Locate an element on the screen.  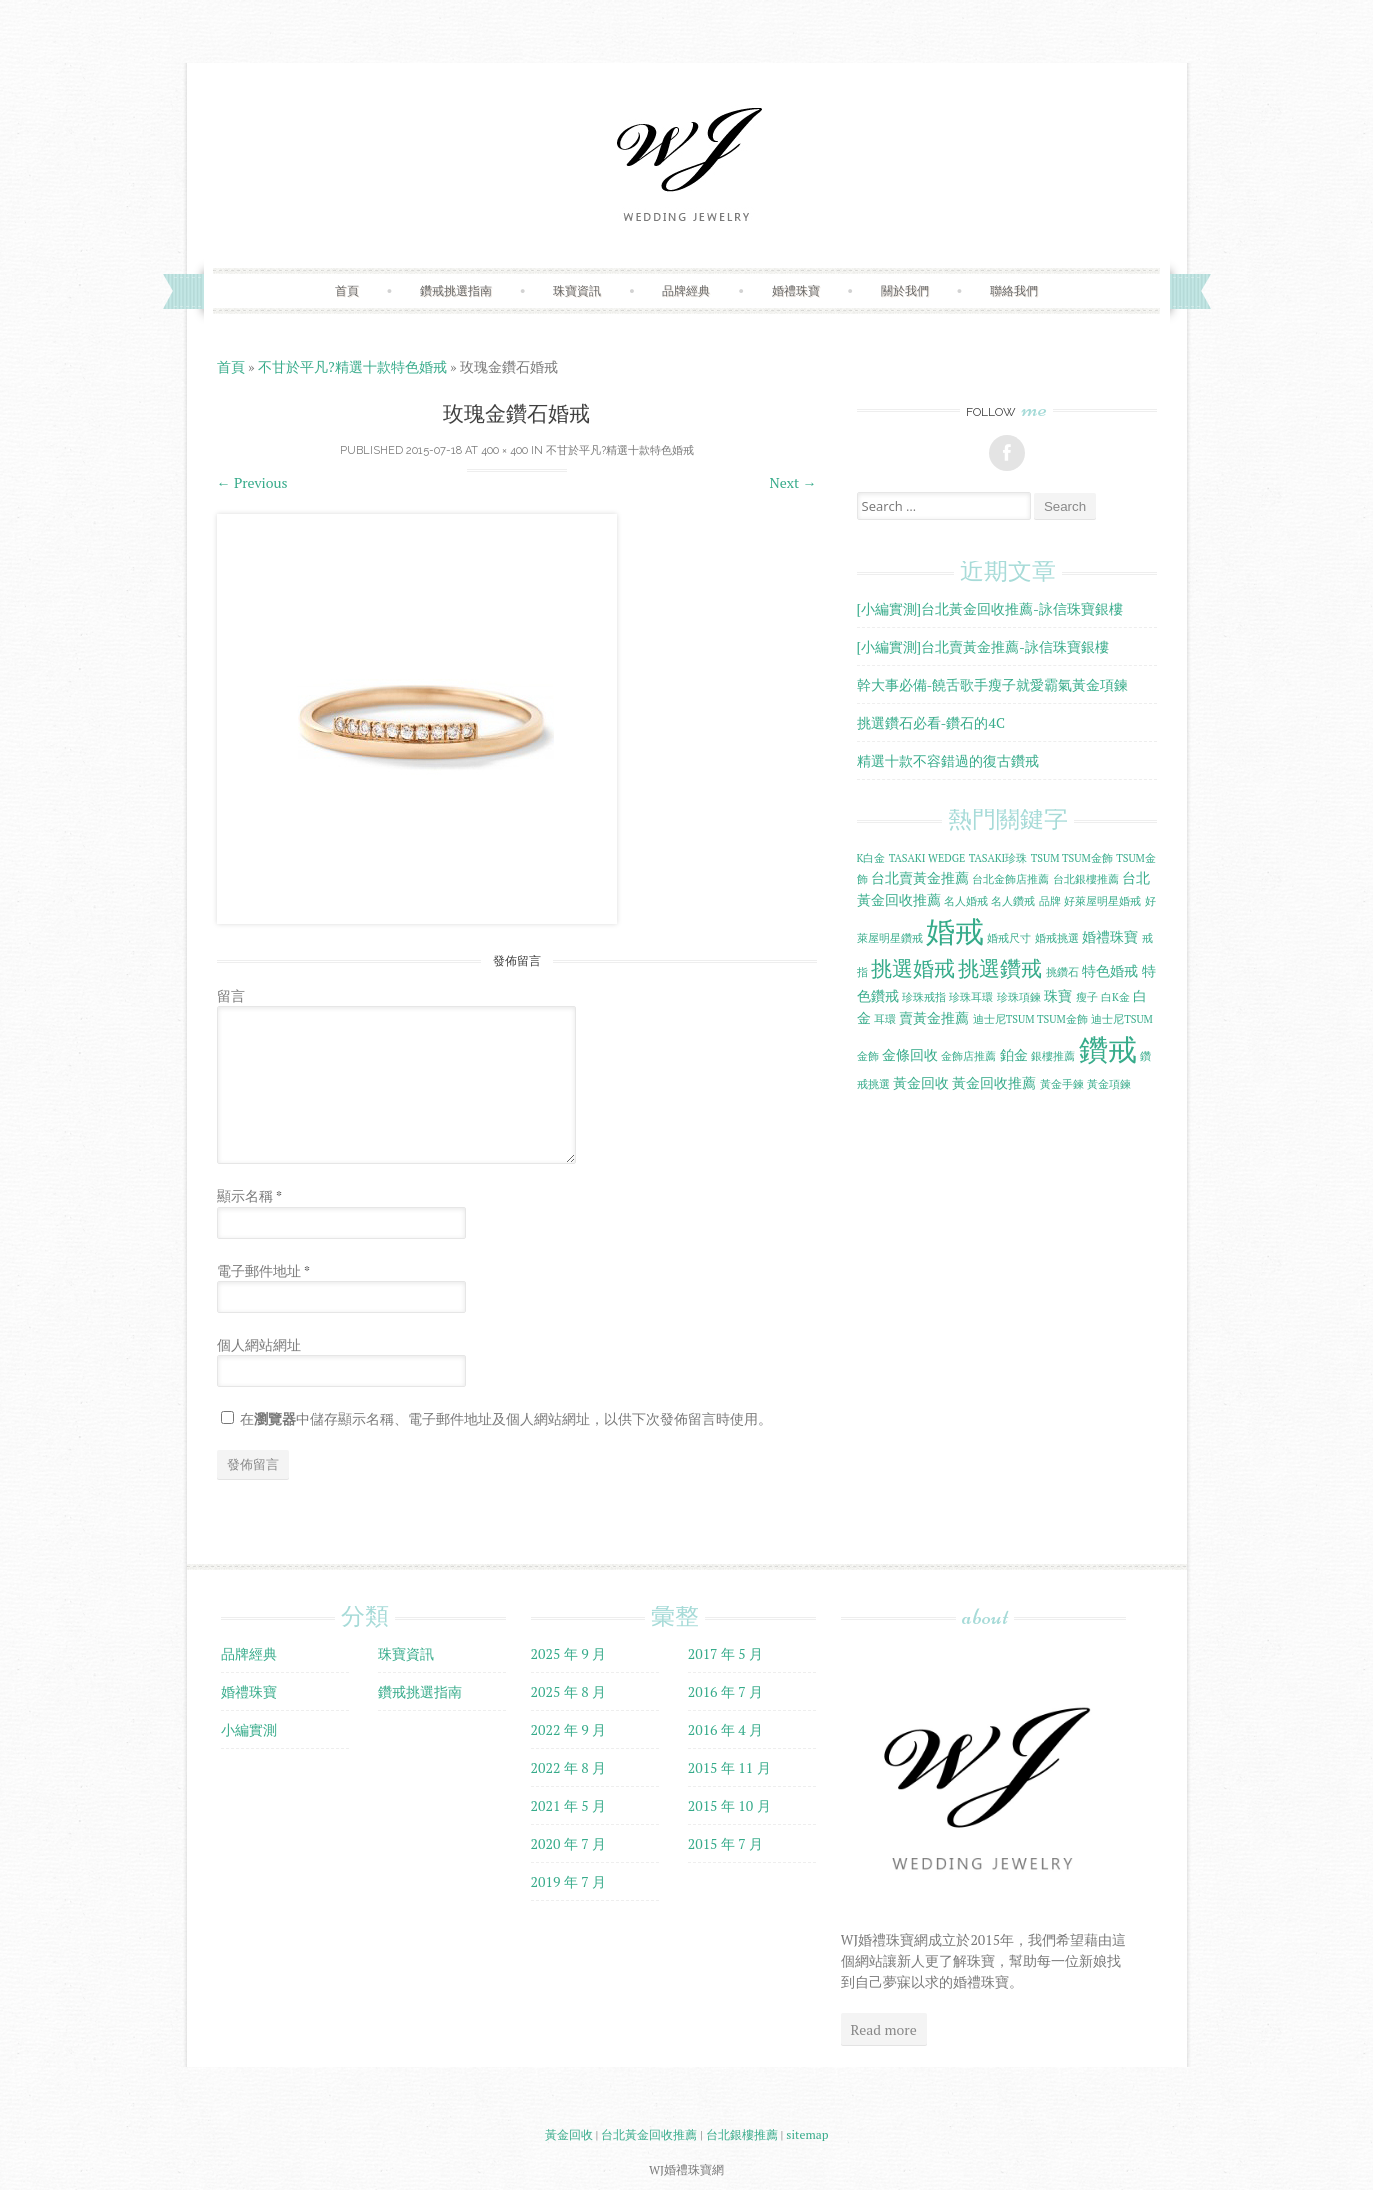
顯示名稱 is located at coordinates (249, 1195).